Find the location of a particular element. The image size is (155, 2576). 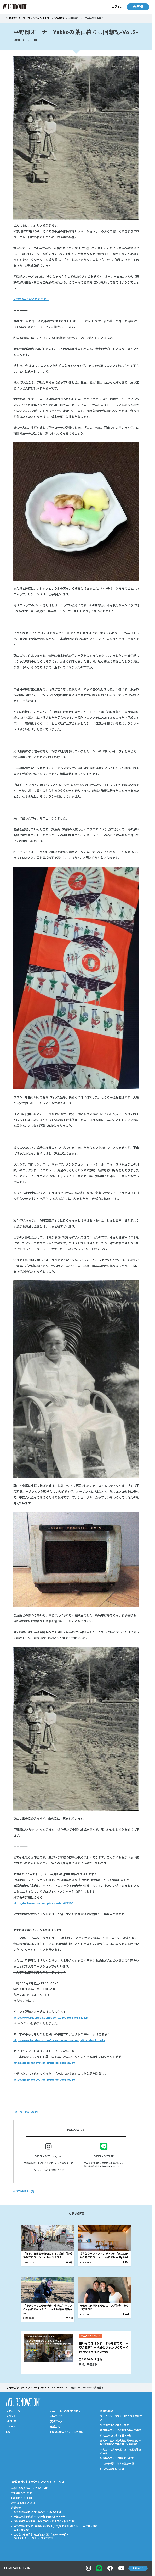

新規登録 is located at coordinates (138, 6).